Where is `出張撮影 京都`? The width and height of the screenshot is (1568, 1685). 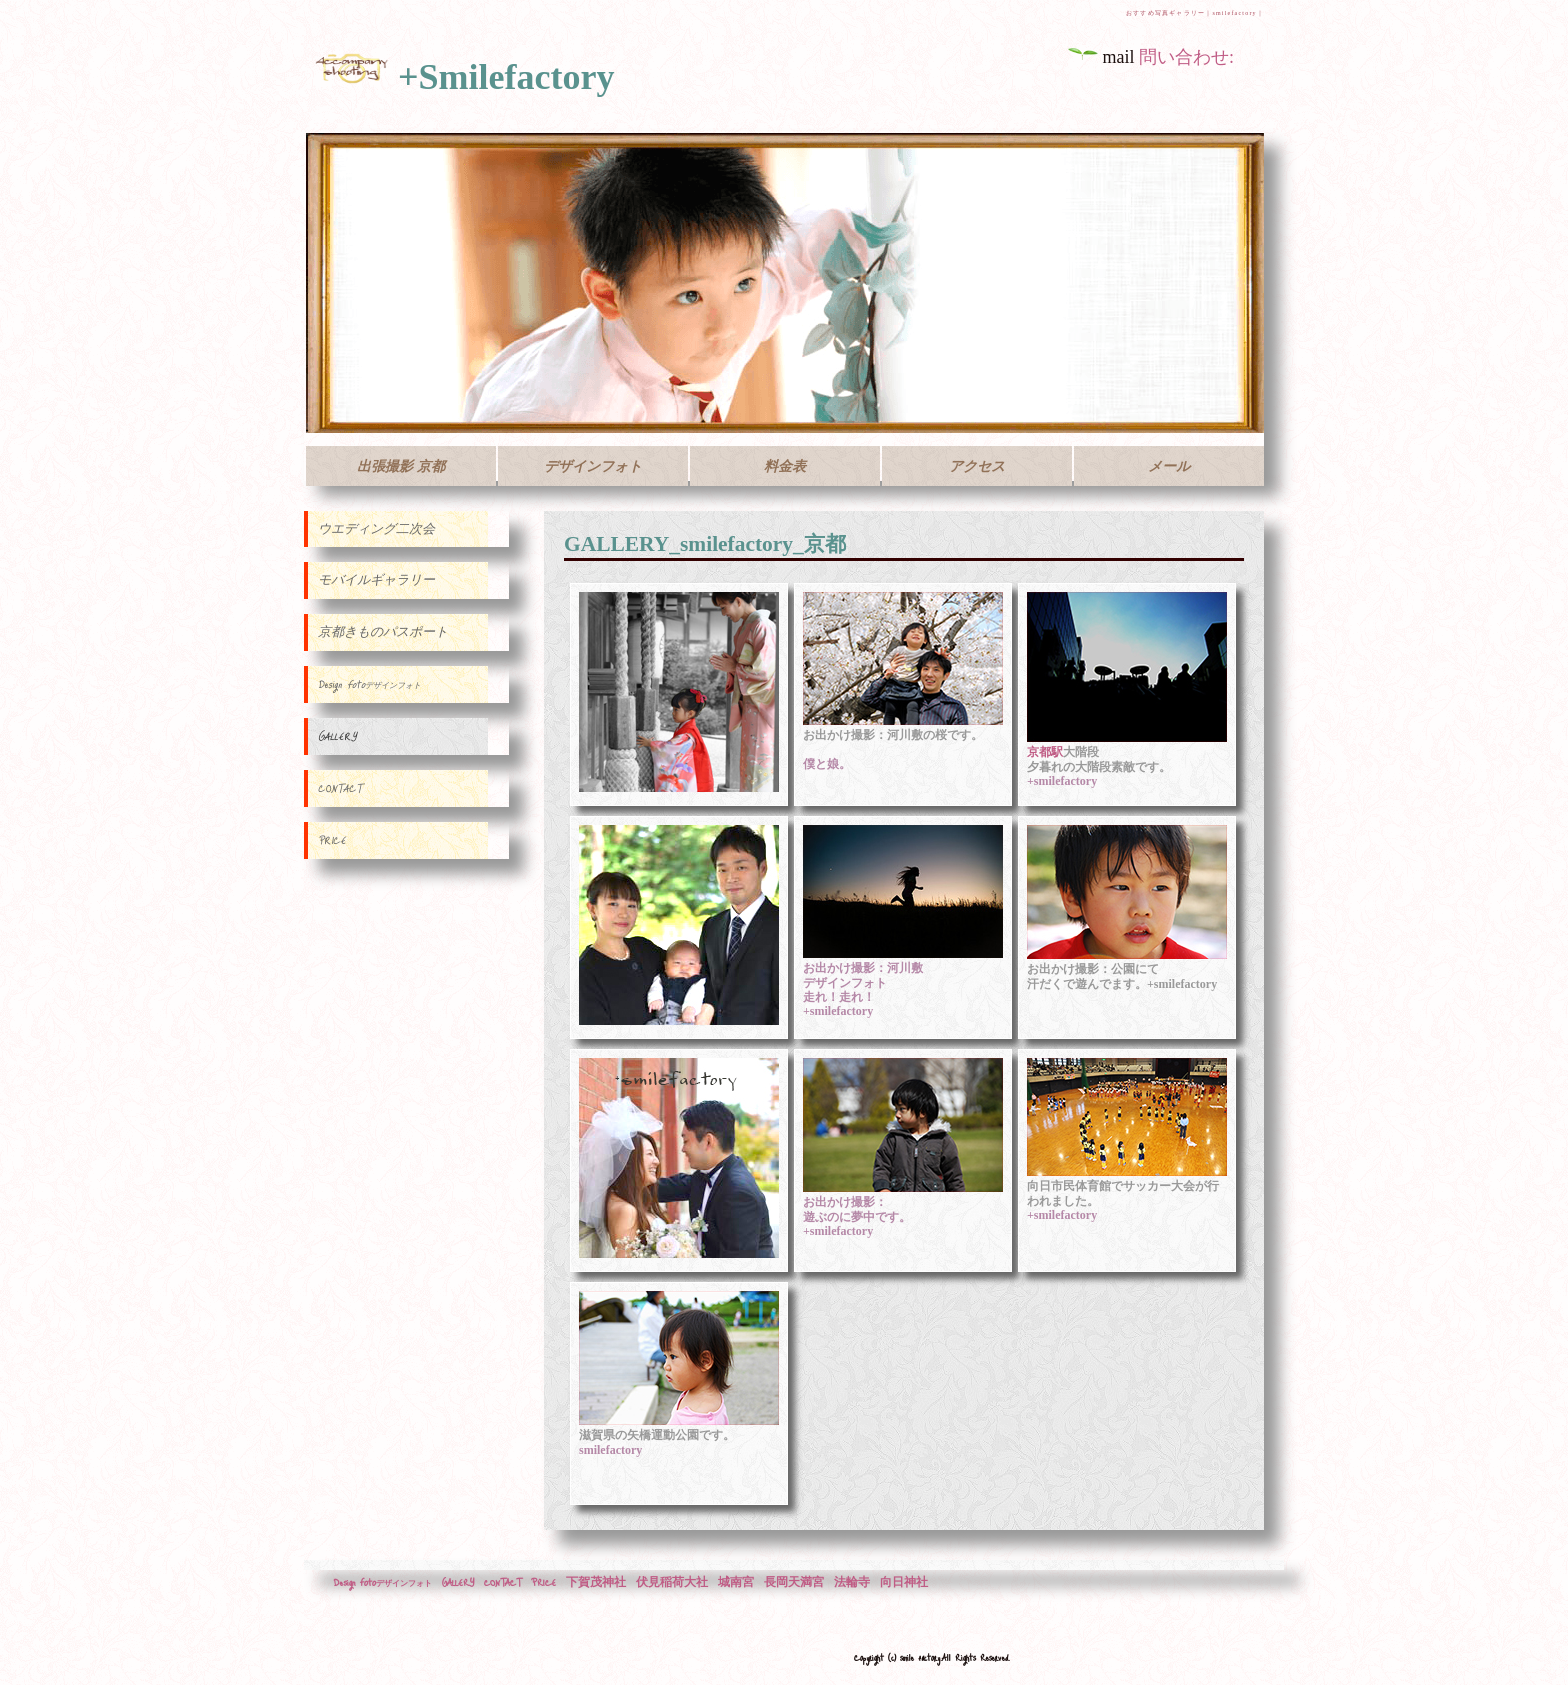
出張撮影 京都 is located at coordinates (401, 466).